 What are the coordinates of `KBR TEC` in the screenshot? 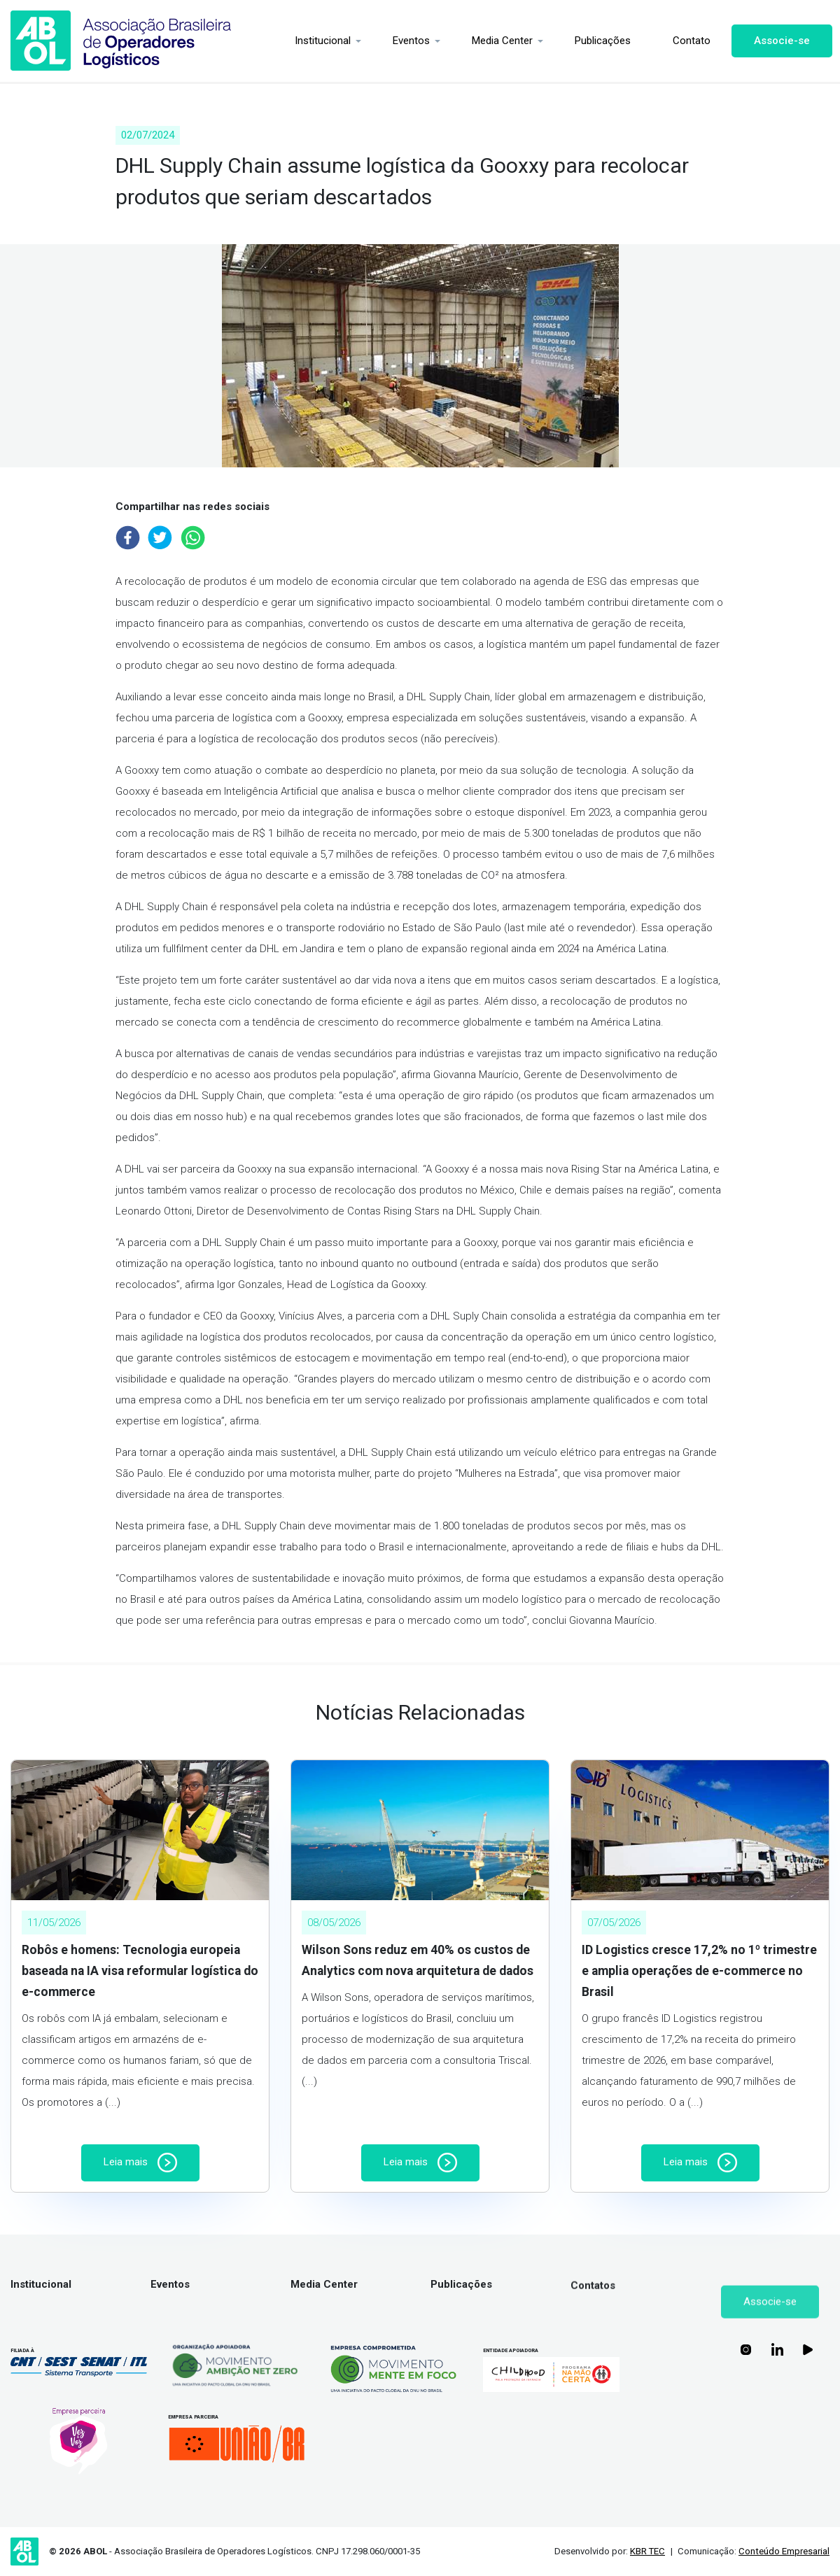 It's located at (647, 2551).